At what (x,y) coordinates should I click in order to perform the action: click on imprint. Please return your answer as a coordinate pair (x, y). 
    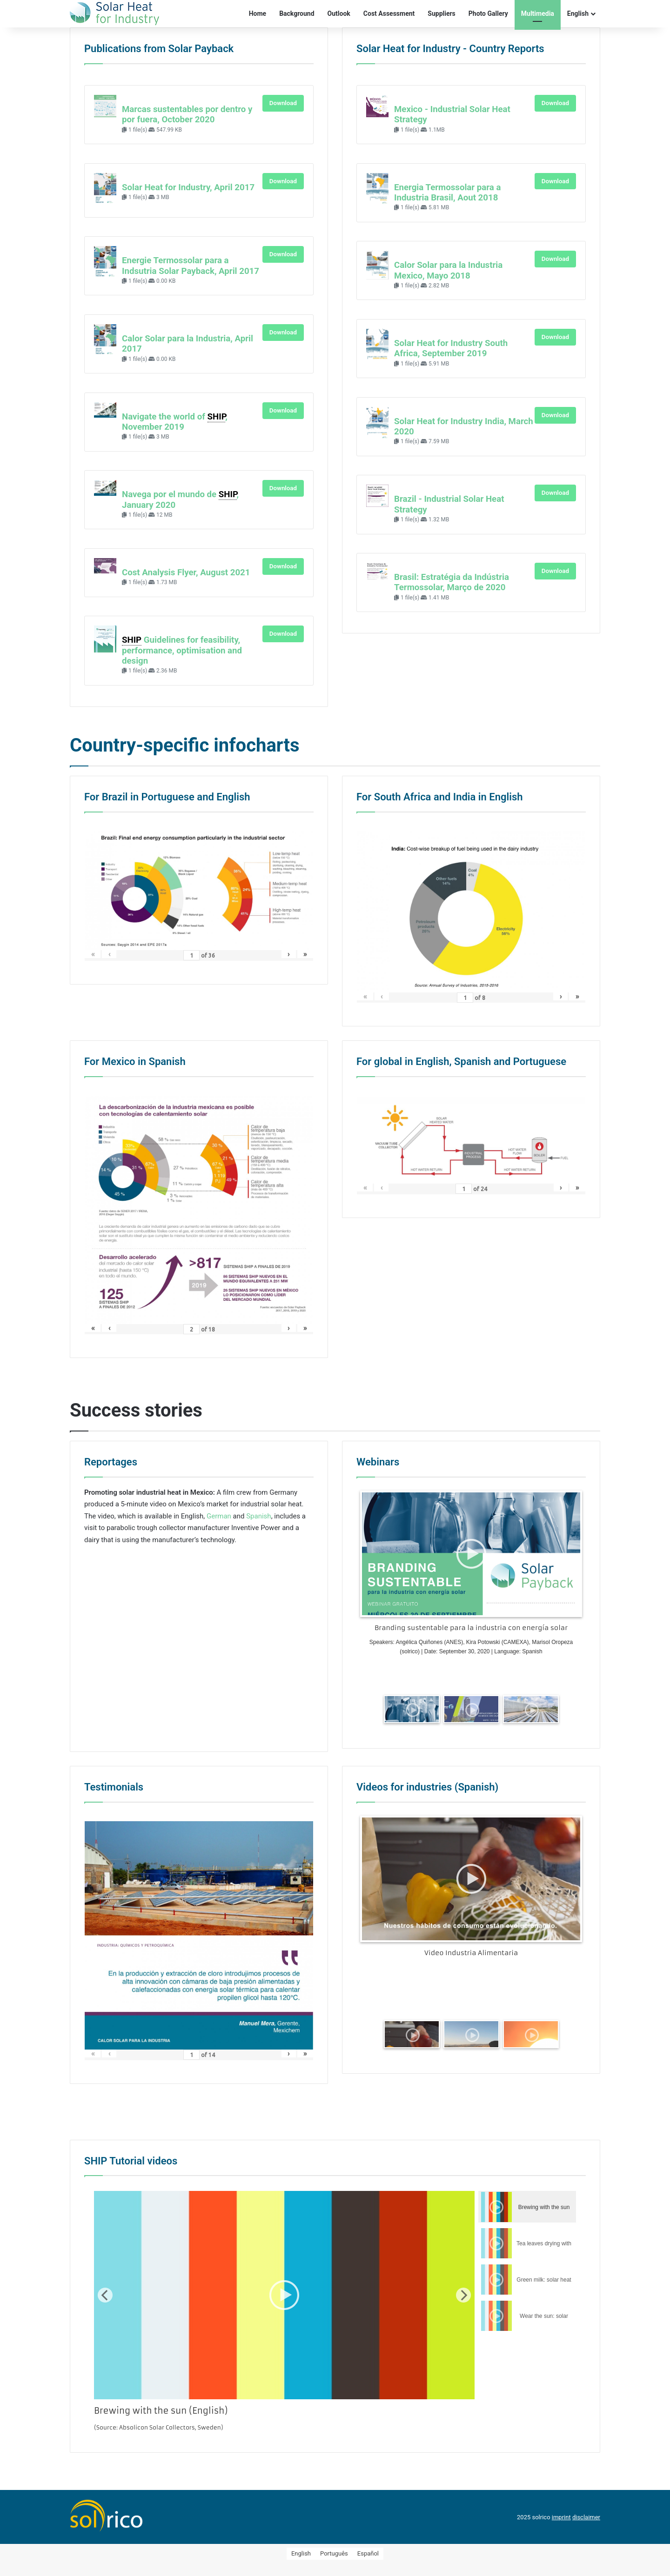
    Looking at the image, I should click on (561, 2515).